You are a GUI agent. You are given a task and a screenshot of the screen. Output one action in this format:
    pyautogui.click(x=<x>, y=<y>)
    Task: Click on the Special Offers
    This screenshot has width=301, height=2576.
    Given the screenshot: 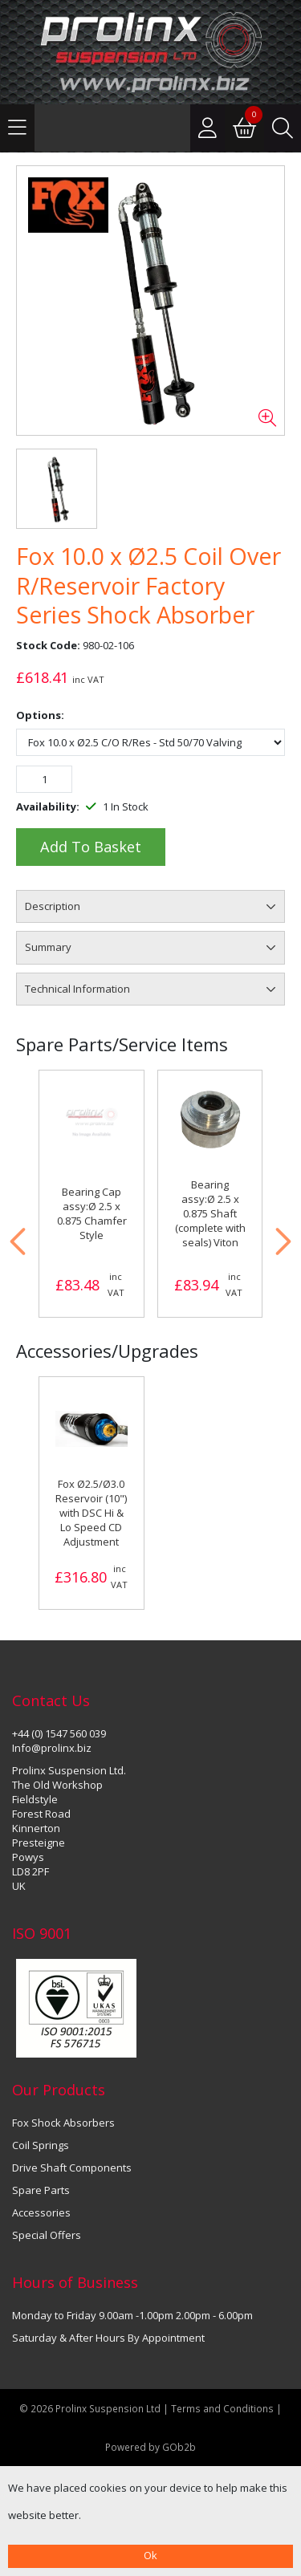 What is the action you would take?
    pyautogui.click(x=46, y=2235)
    